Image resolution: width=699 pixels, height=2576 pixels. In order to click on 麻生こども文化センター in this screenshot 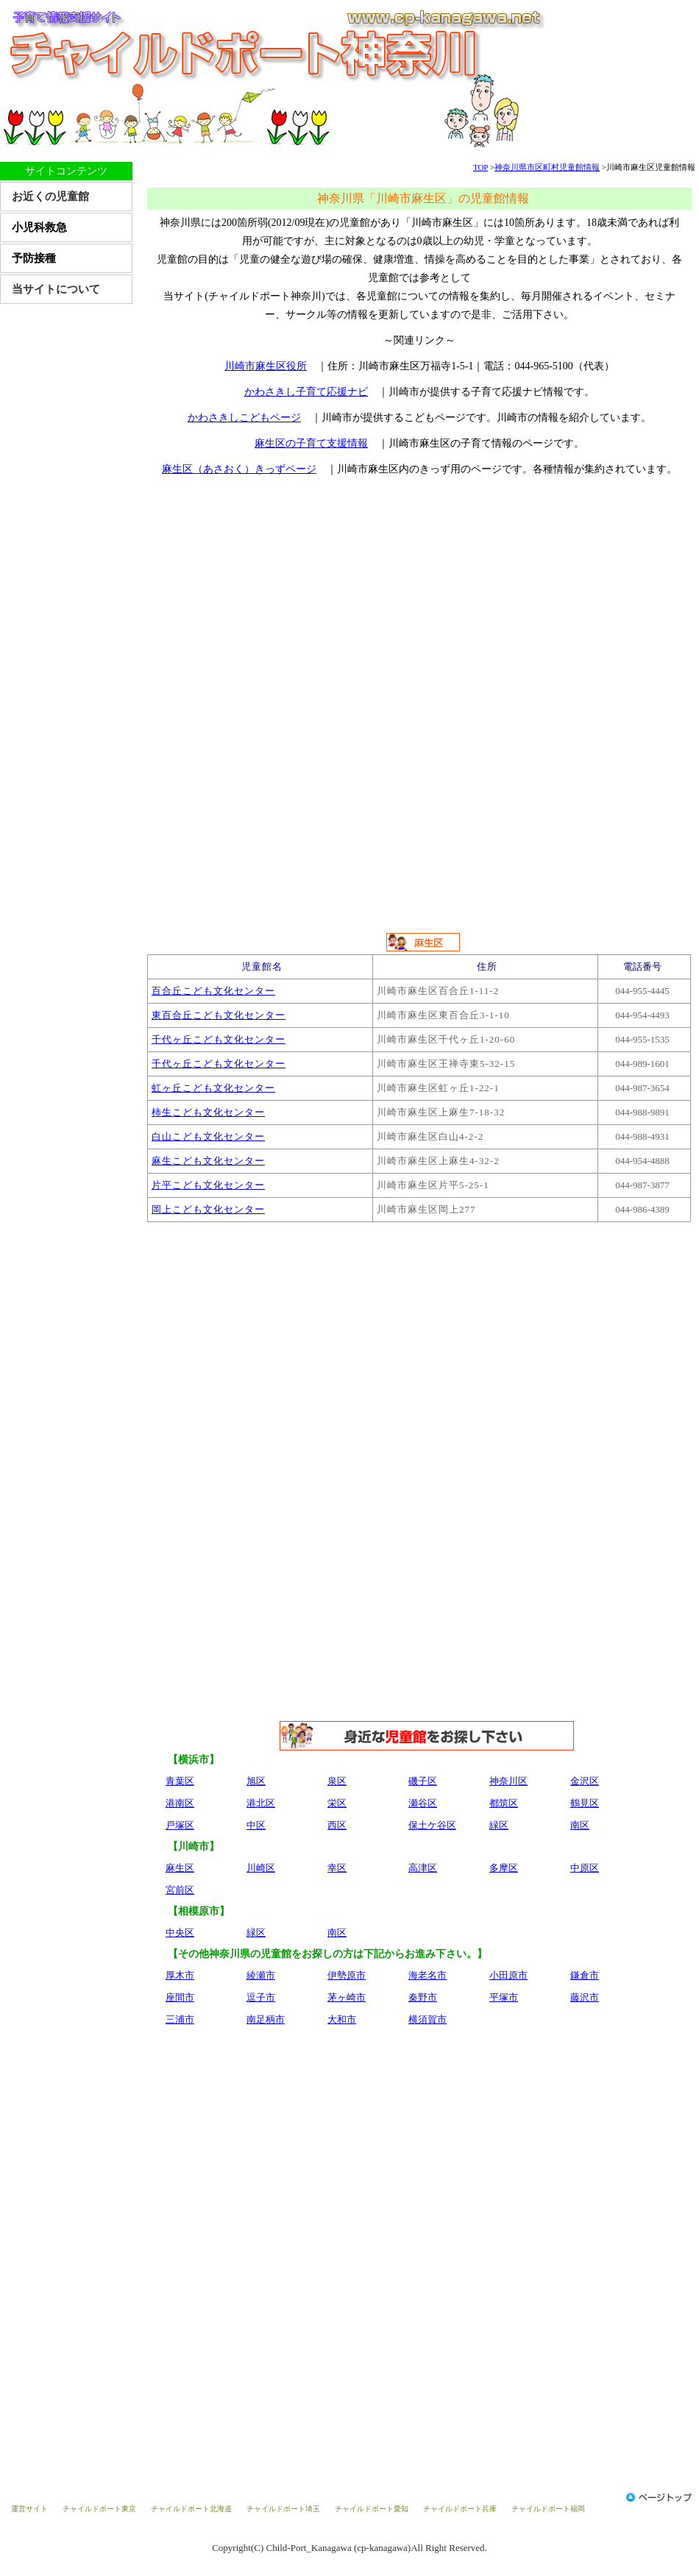, I will do `click(208, 1160)`.